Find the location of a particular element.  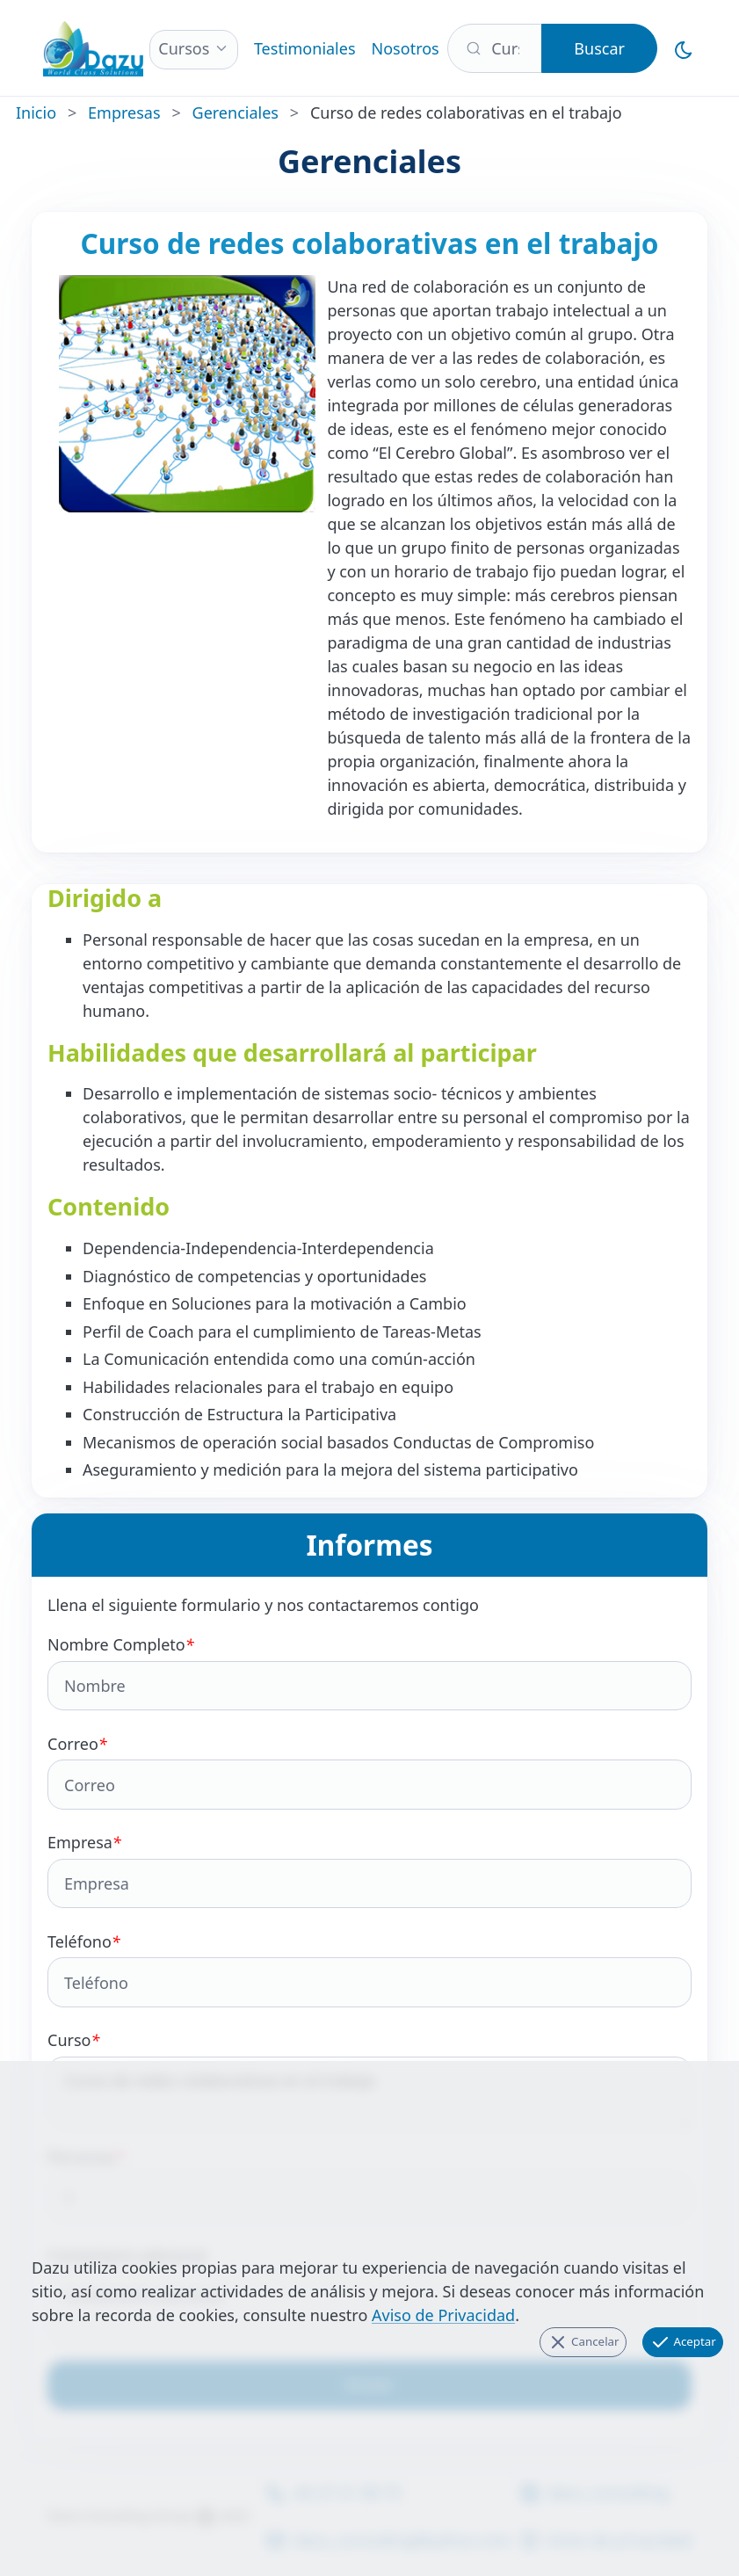

Empresa is located at coordinates (369, 1870).